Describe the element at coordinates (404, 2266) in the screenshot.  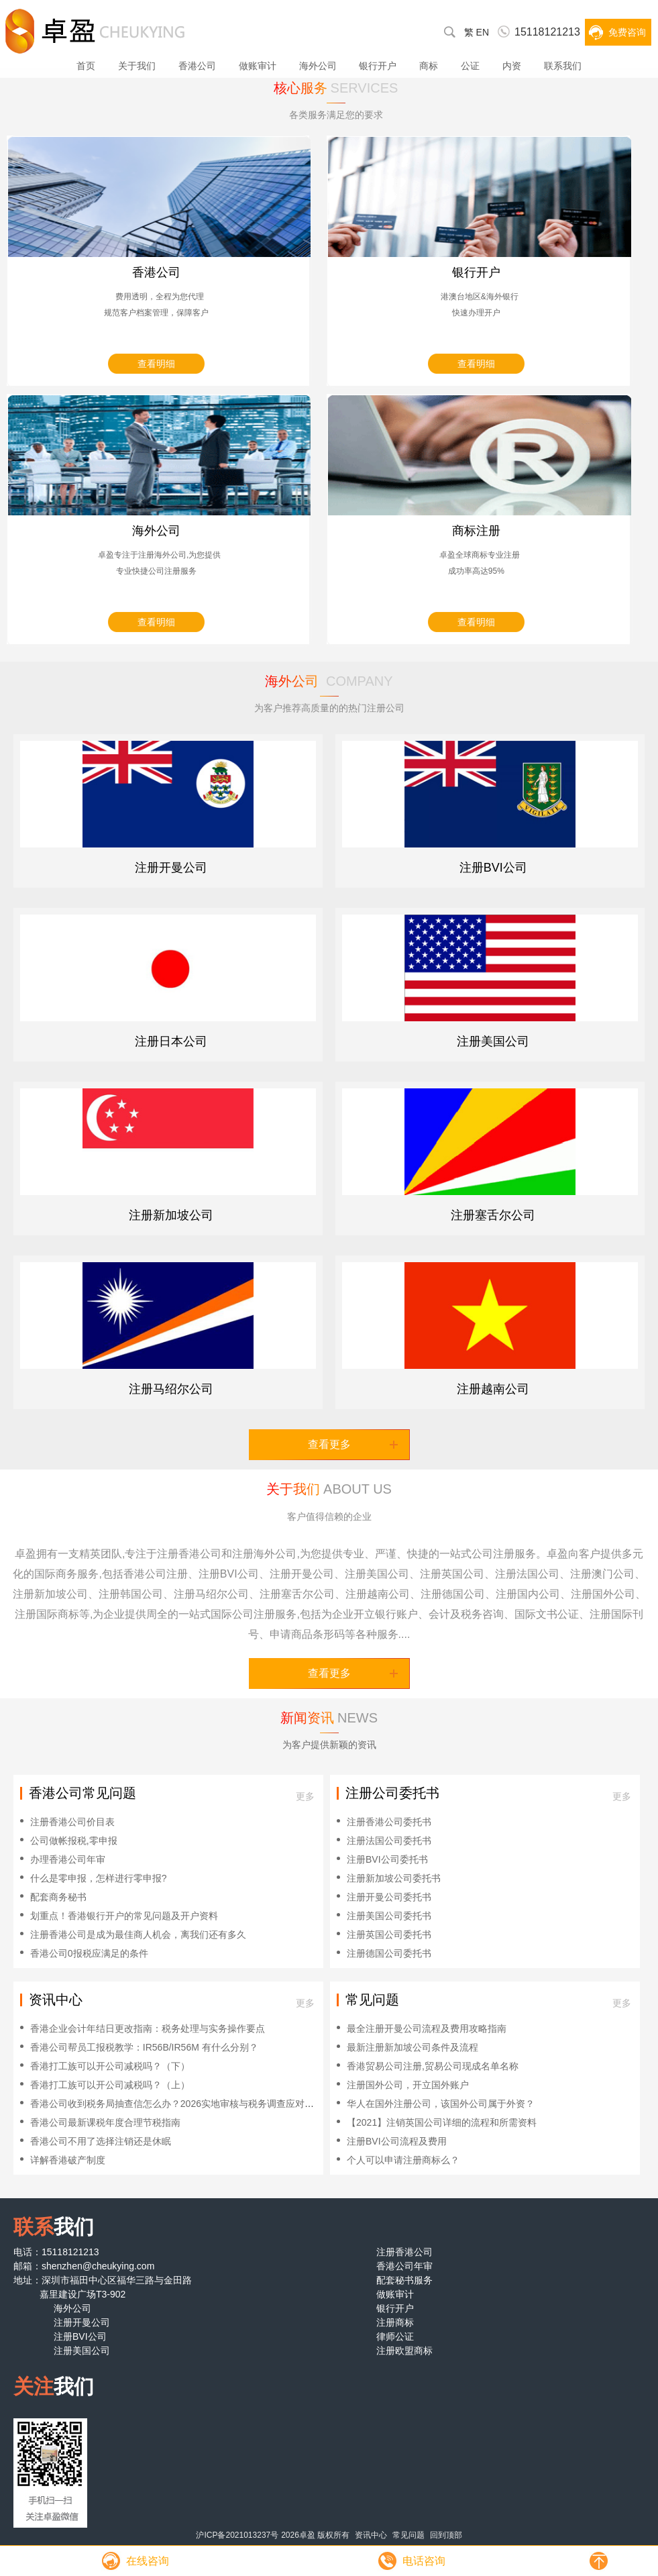
I see `香港公司年审` at that location.